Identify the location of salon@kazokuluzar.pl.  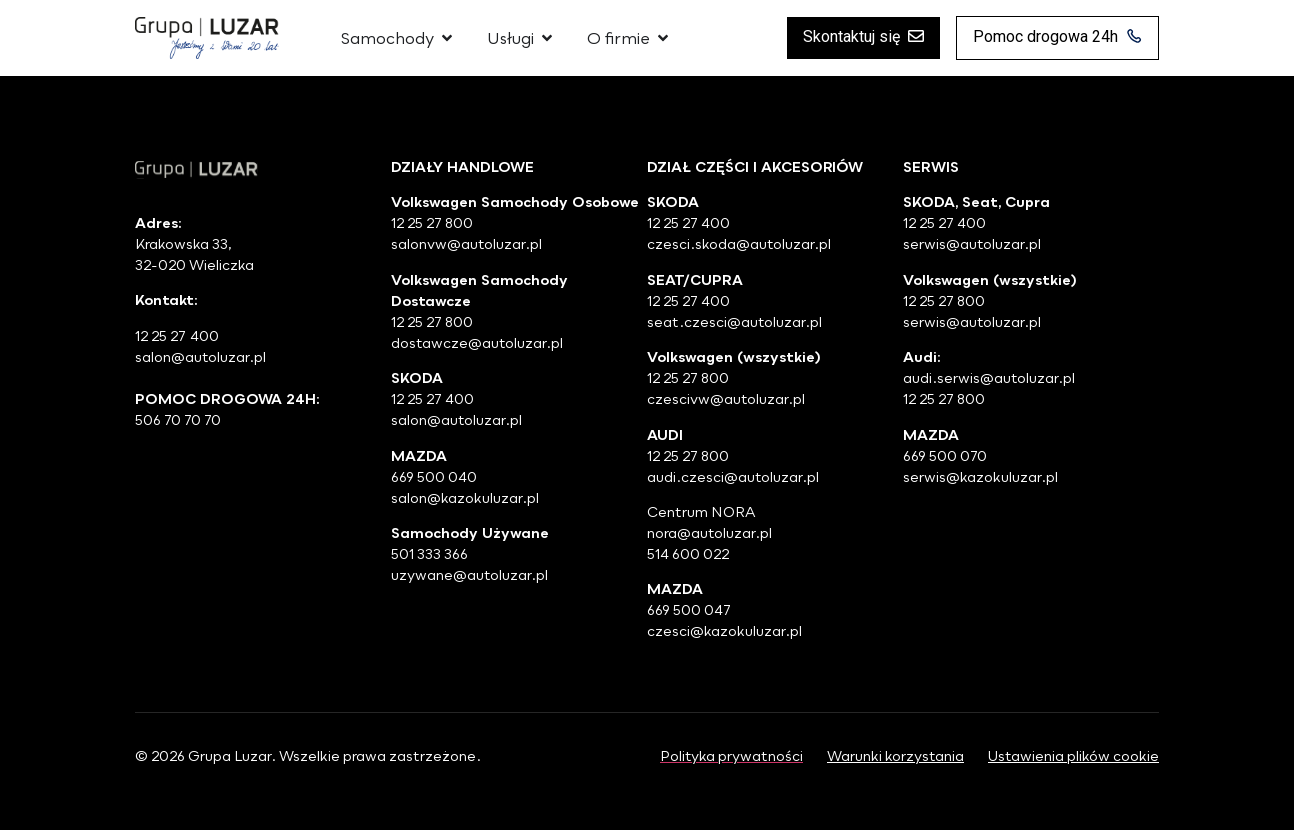
(465, 497).